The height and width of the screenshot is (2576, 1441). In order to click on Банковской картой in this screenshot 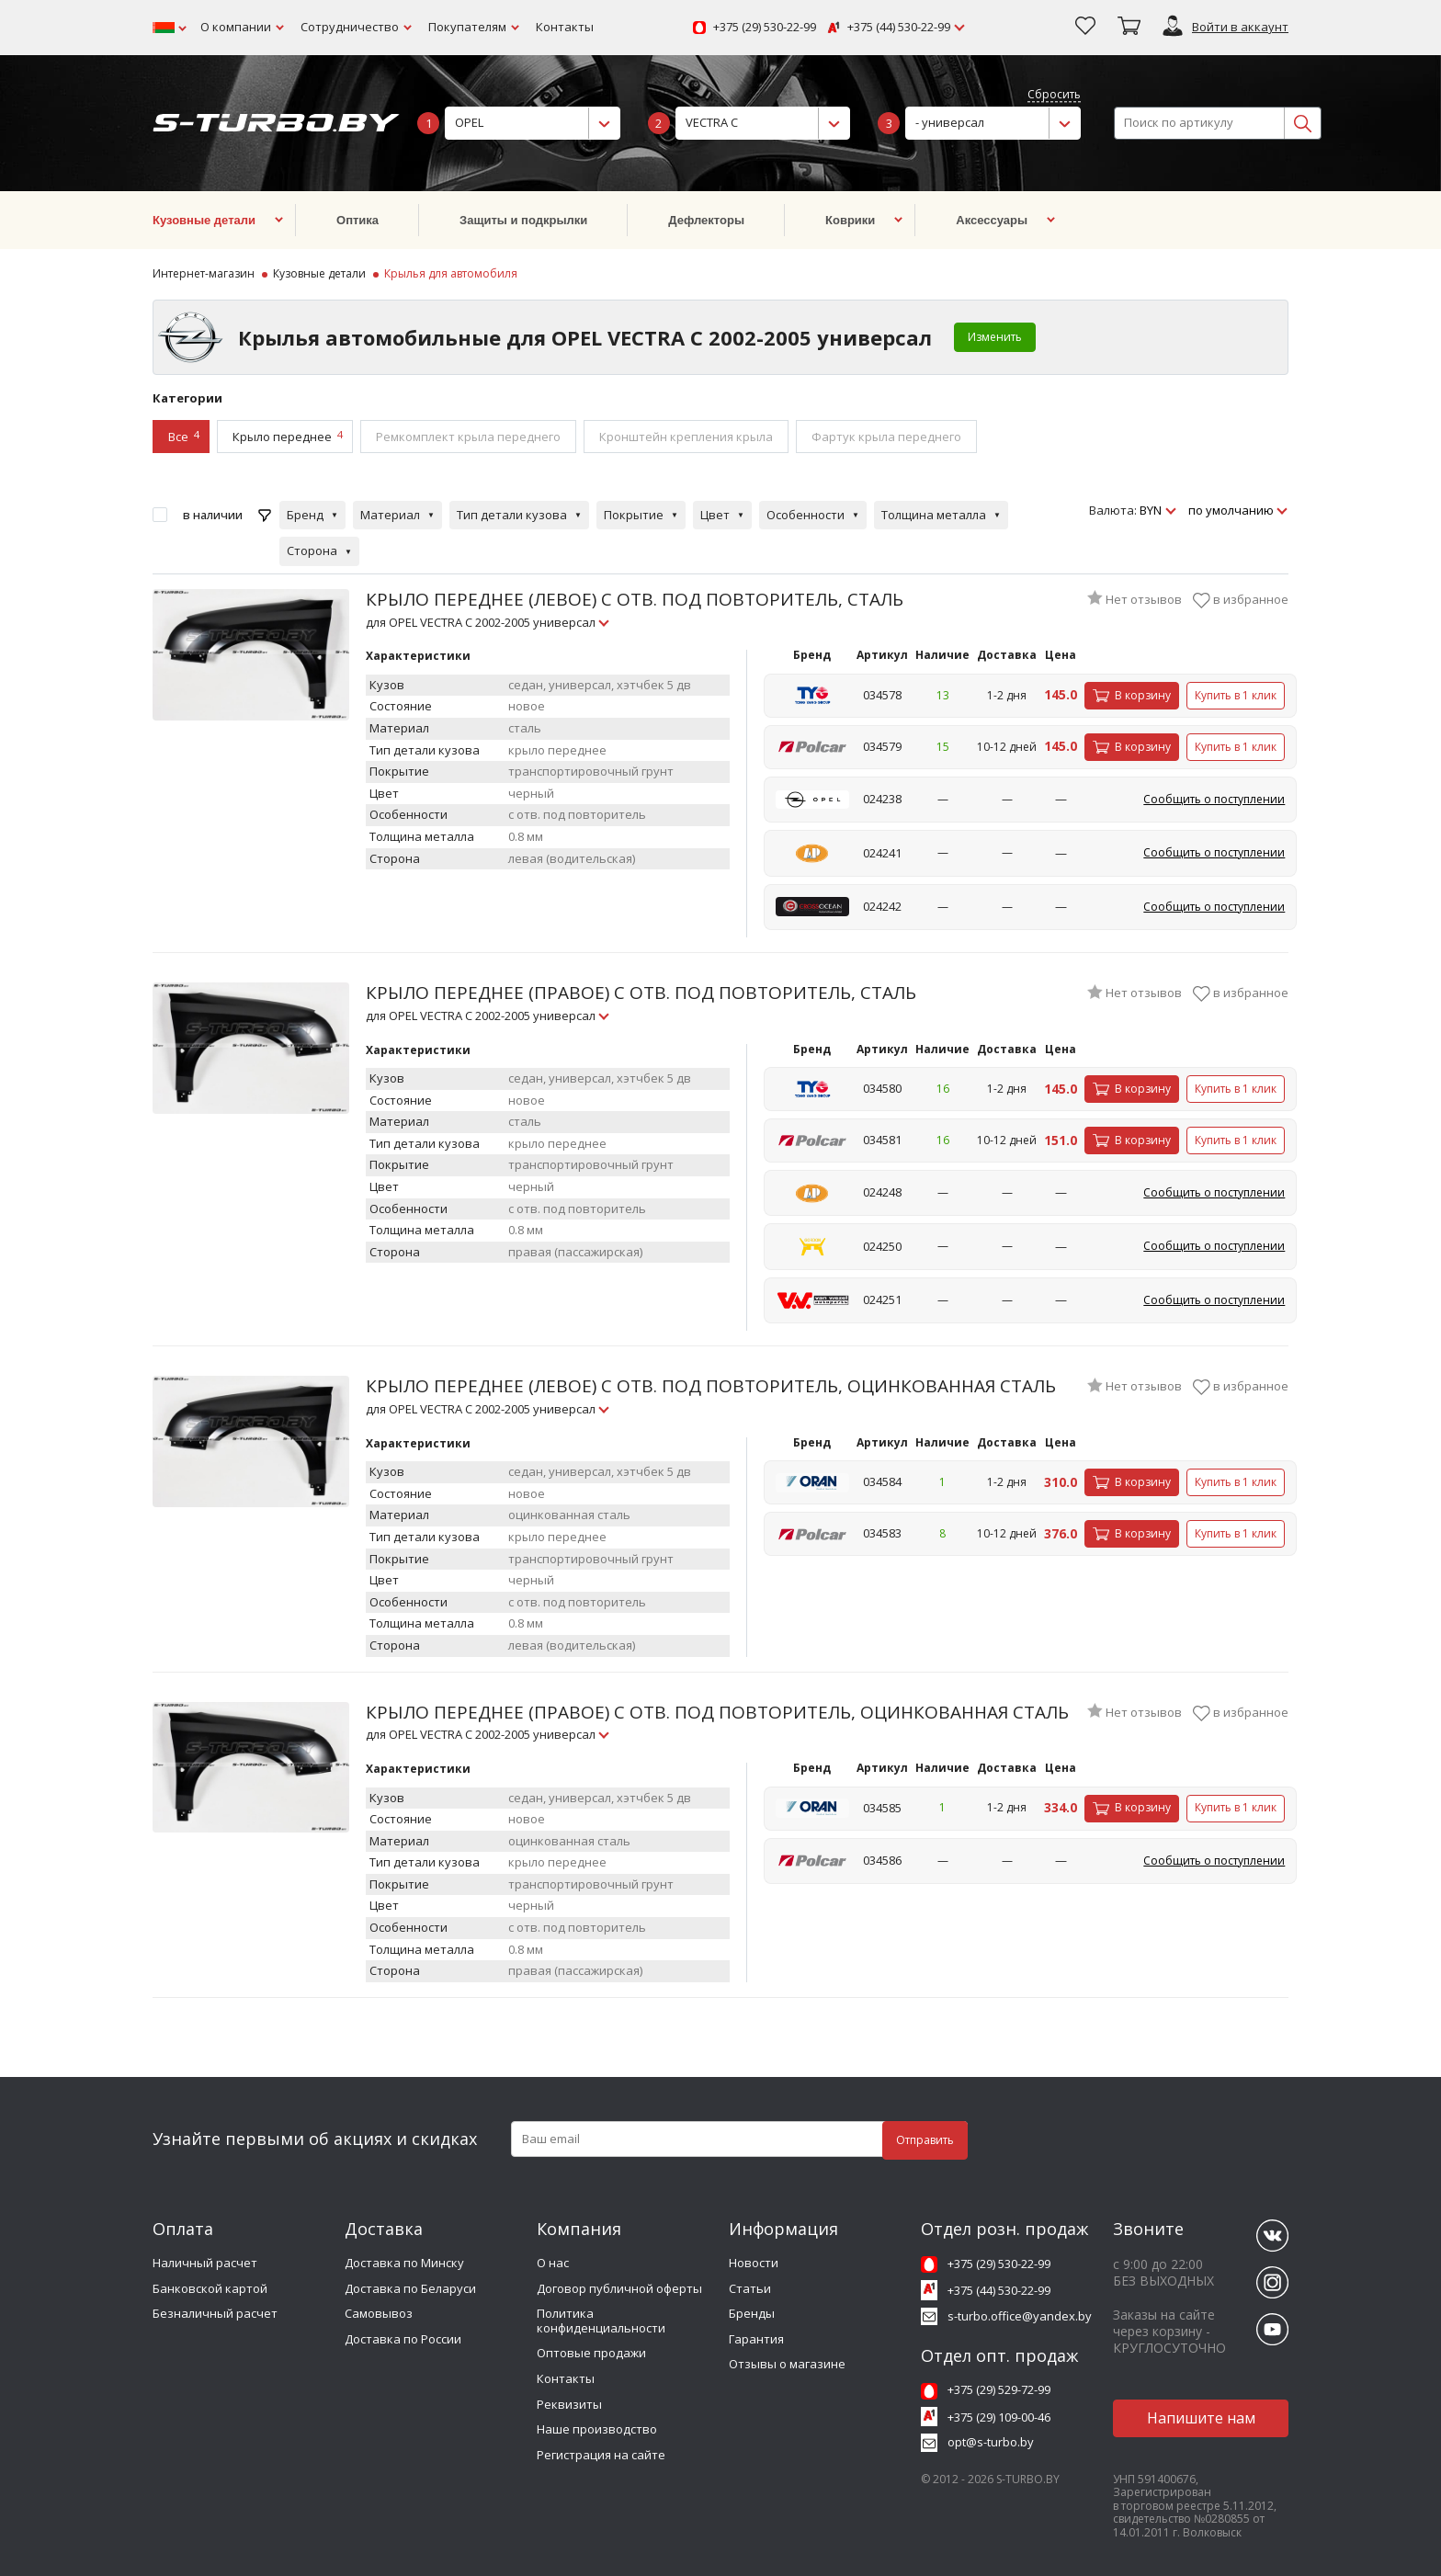, I will do `click(210, 2288)`.